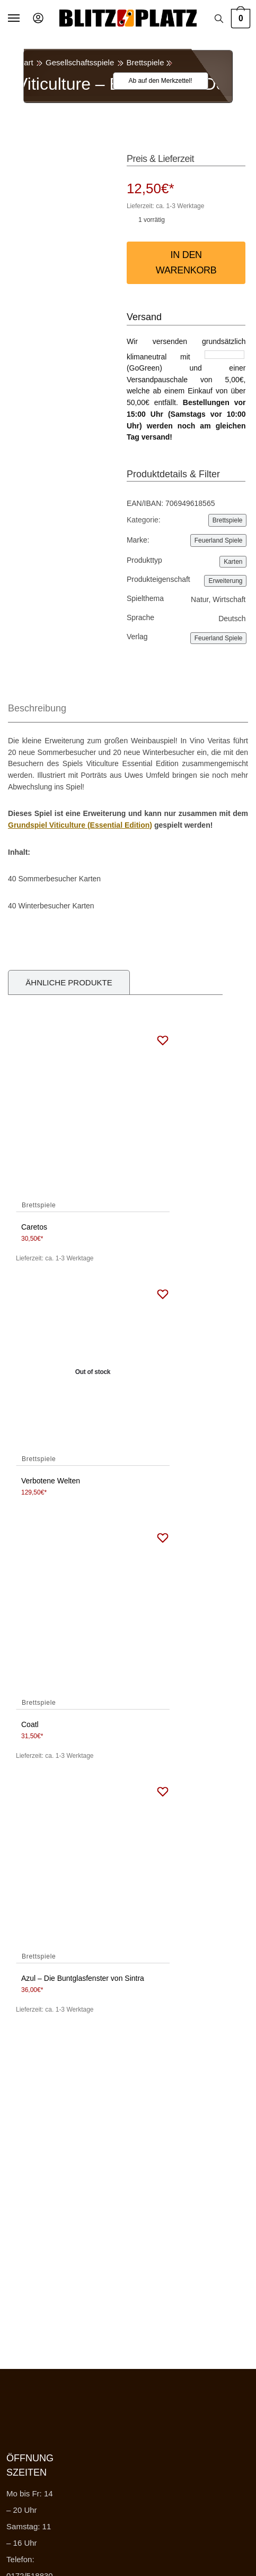  What do you see at coordinates (93, 1616) in the screenshot?
I see `[Coatl]` at bounding box center [93, 1616].